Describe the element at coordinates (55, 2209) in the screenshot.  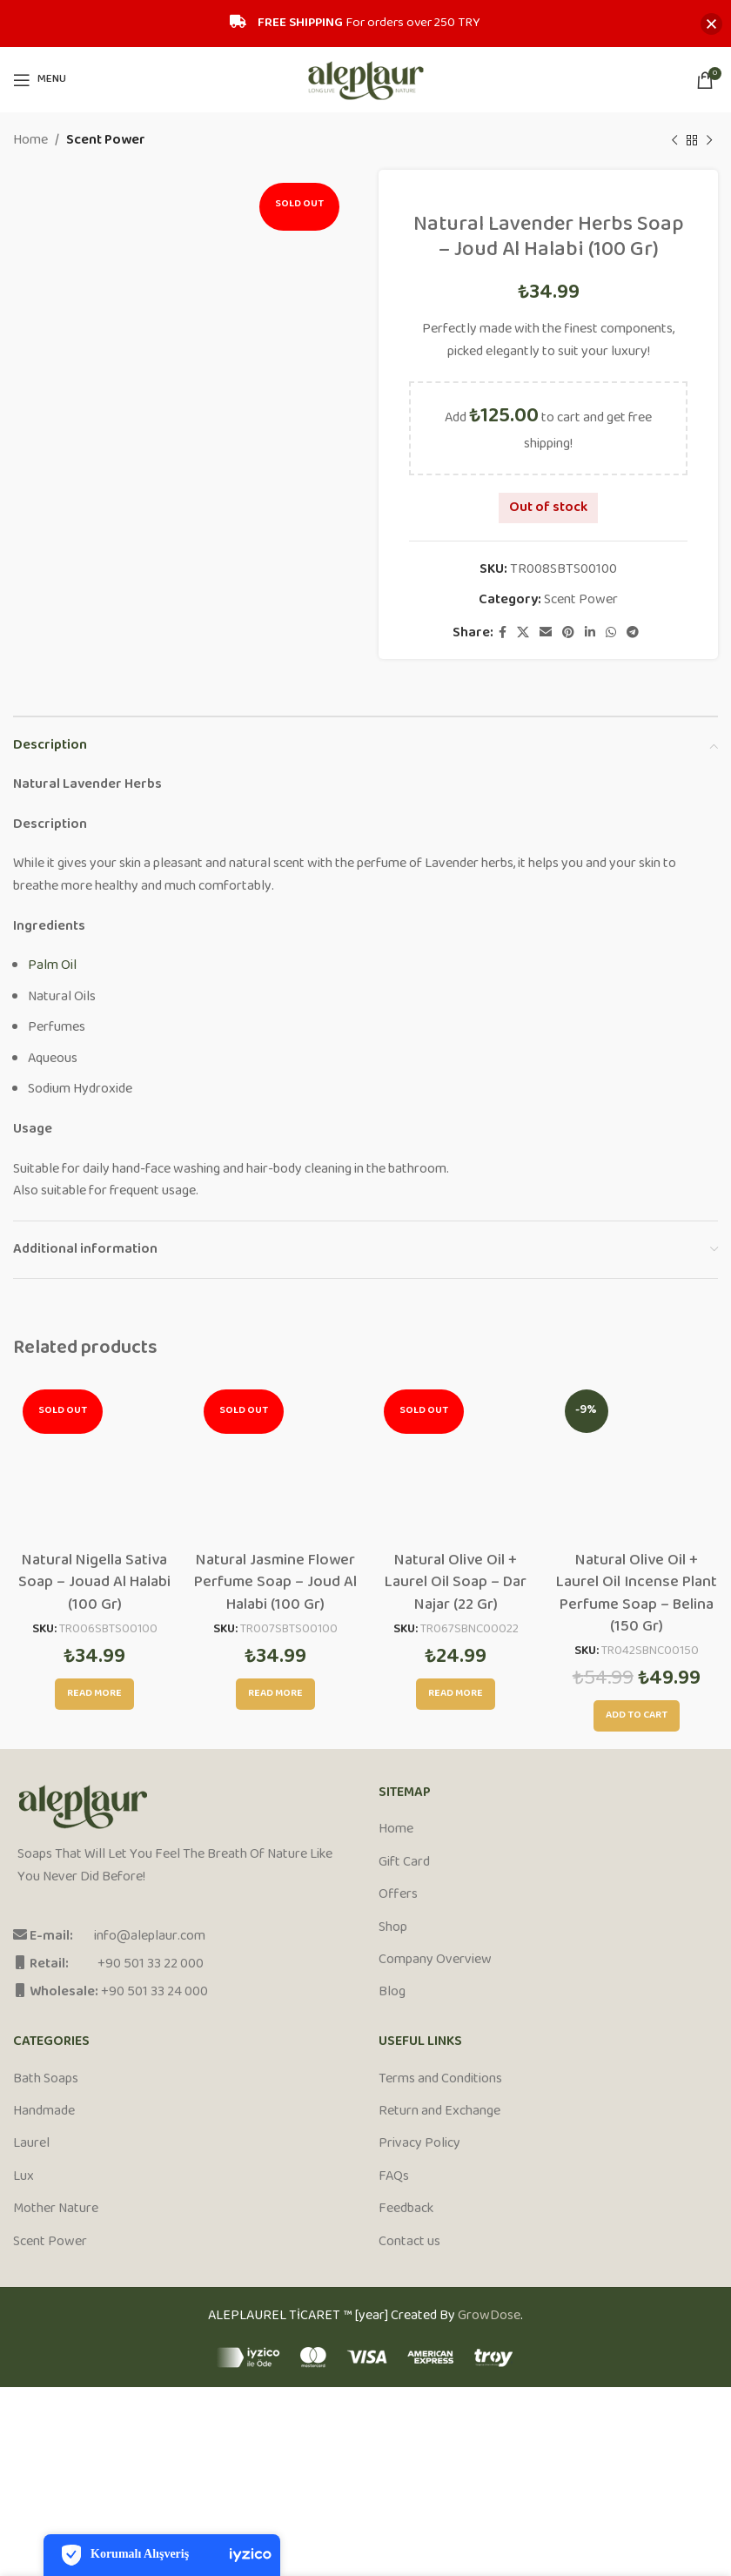
I see `Mother Nature` at that location.